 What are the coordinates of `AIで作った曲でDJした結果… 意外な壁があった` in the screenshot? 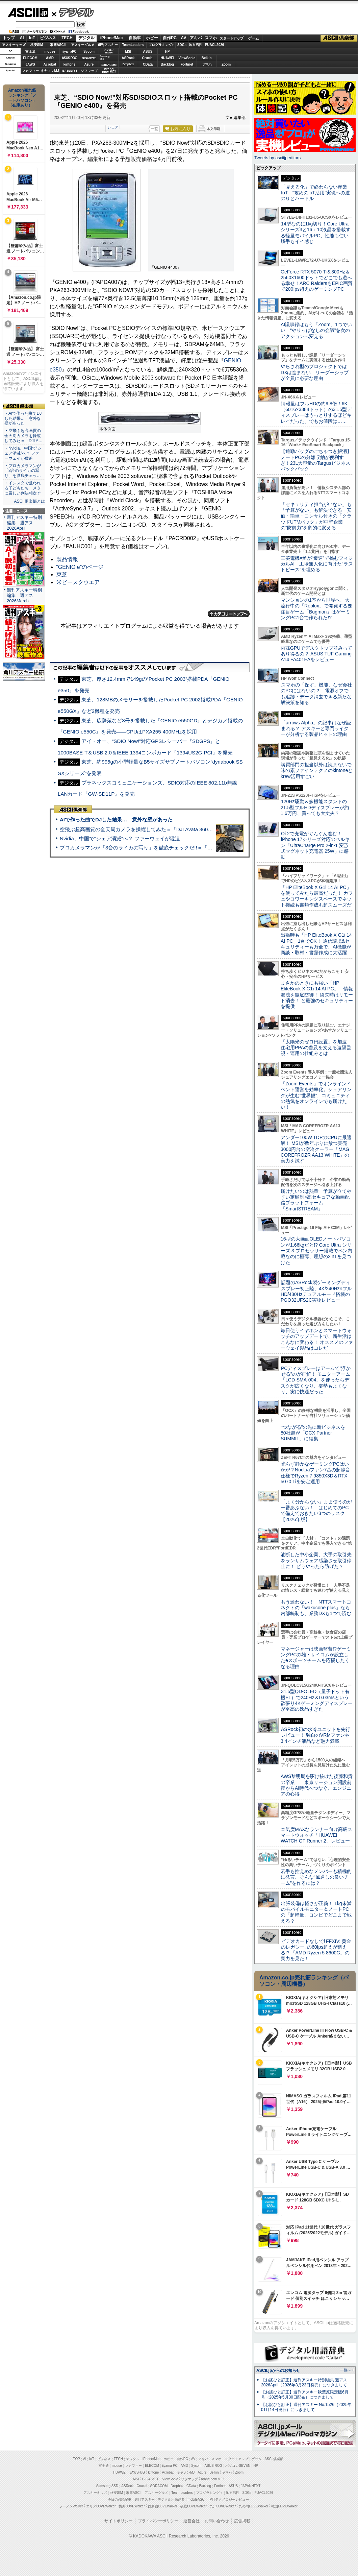 It's located at (116, 819).